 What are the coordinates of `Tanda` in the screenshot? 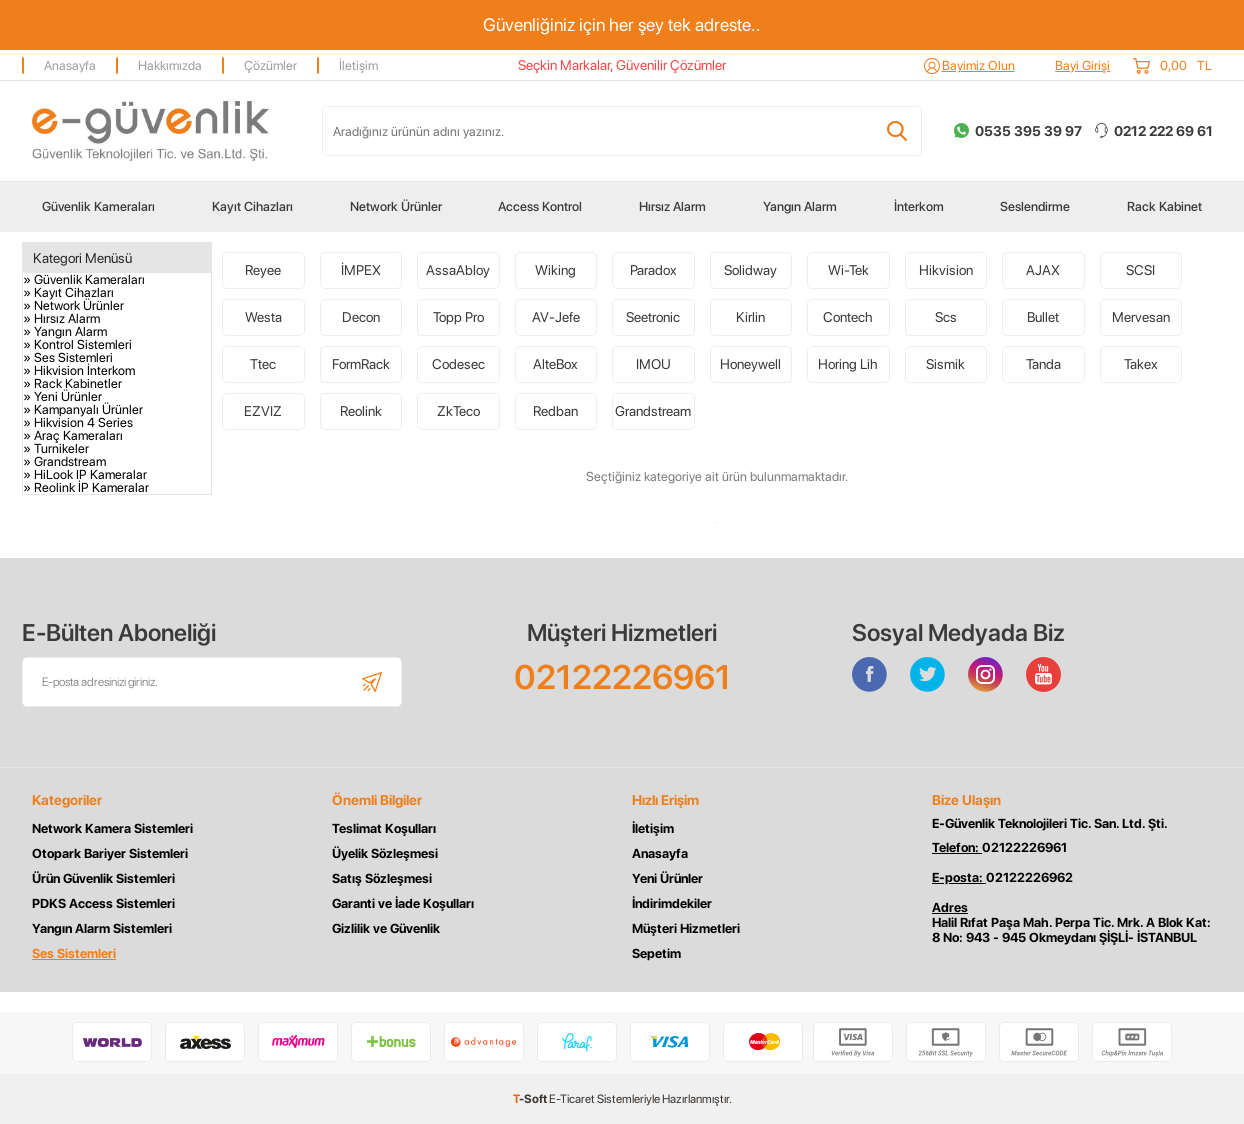 It's located at (1043, 364).